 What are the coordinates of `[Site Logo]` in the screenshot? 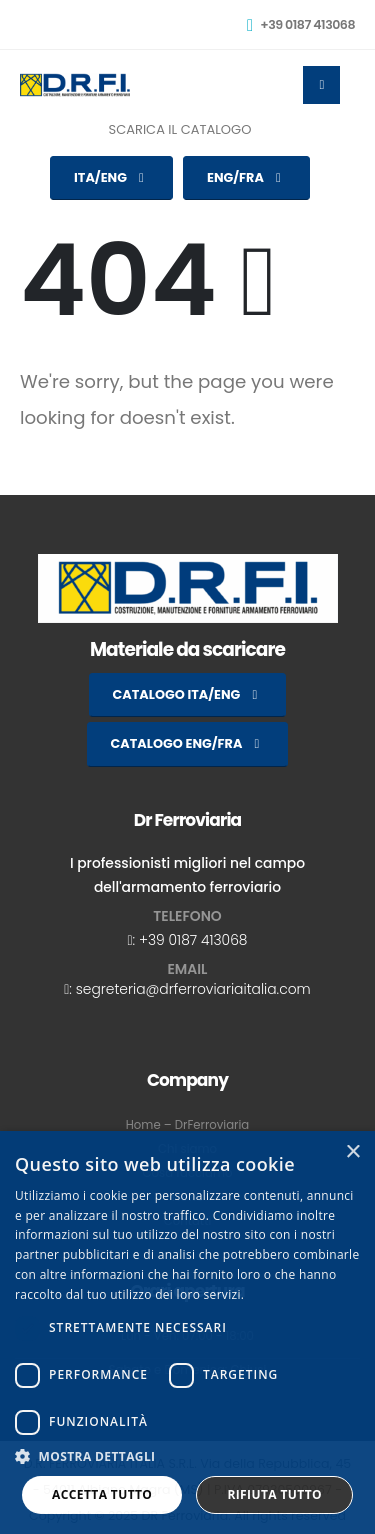 It's located at (75, 85).